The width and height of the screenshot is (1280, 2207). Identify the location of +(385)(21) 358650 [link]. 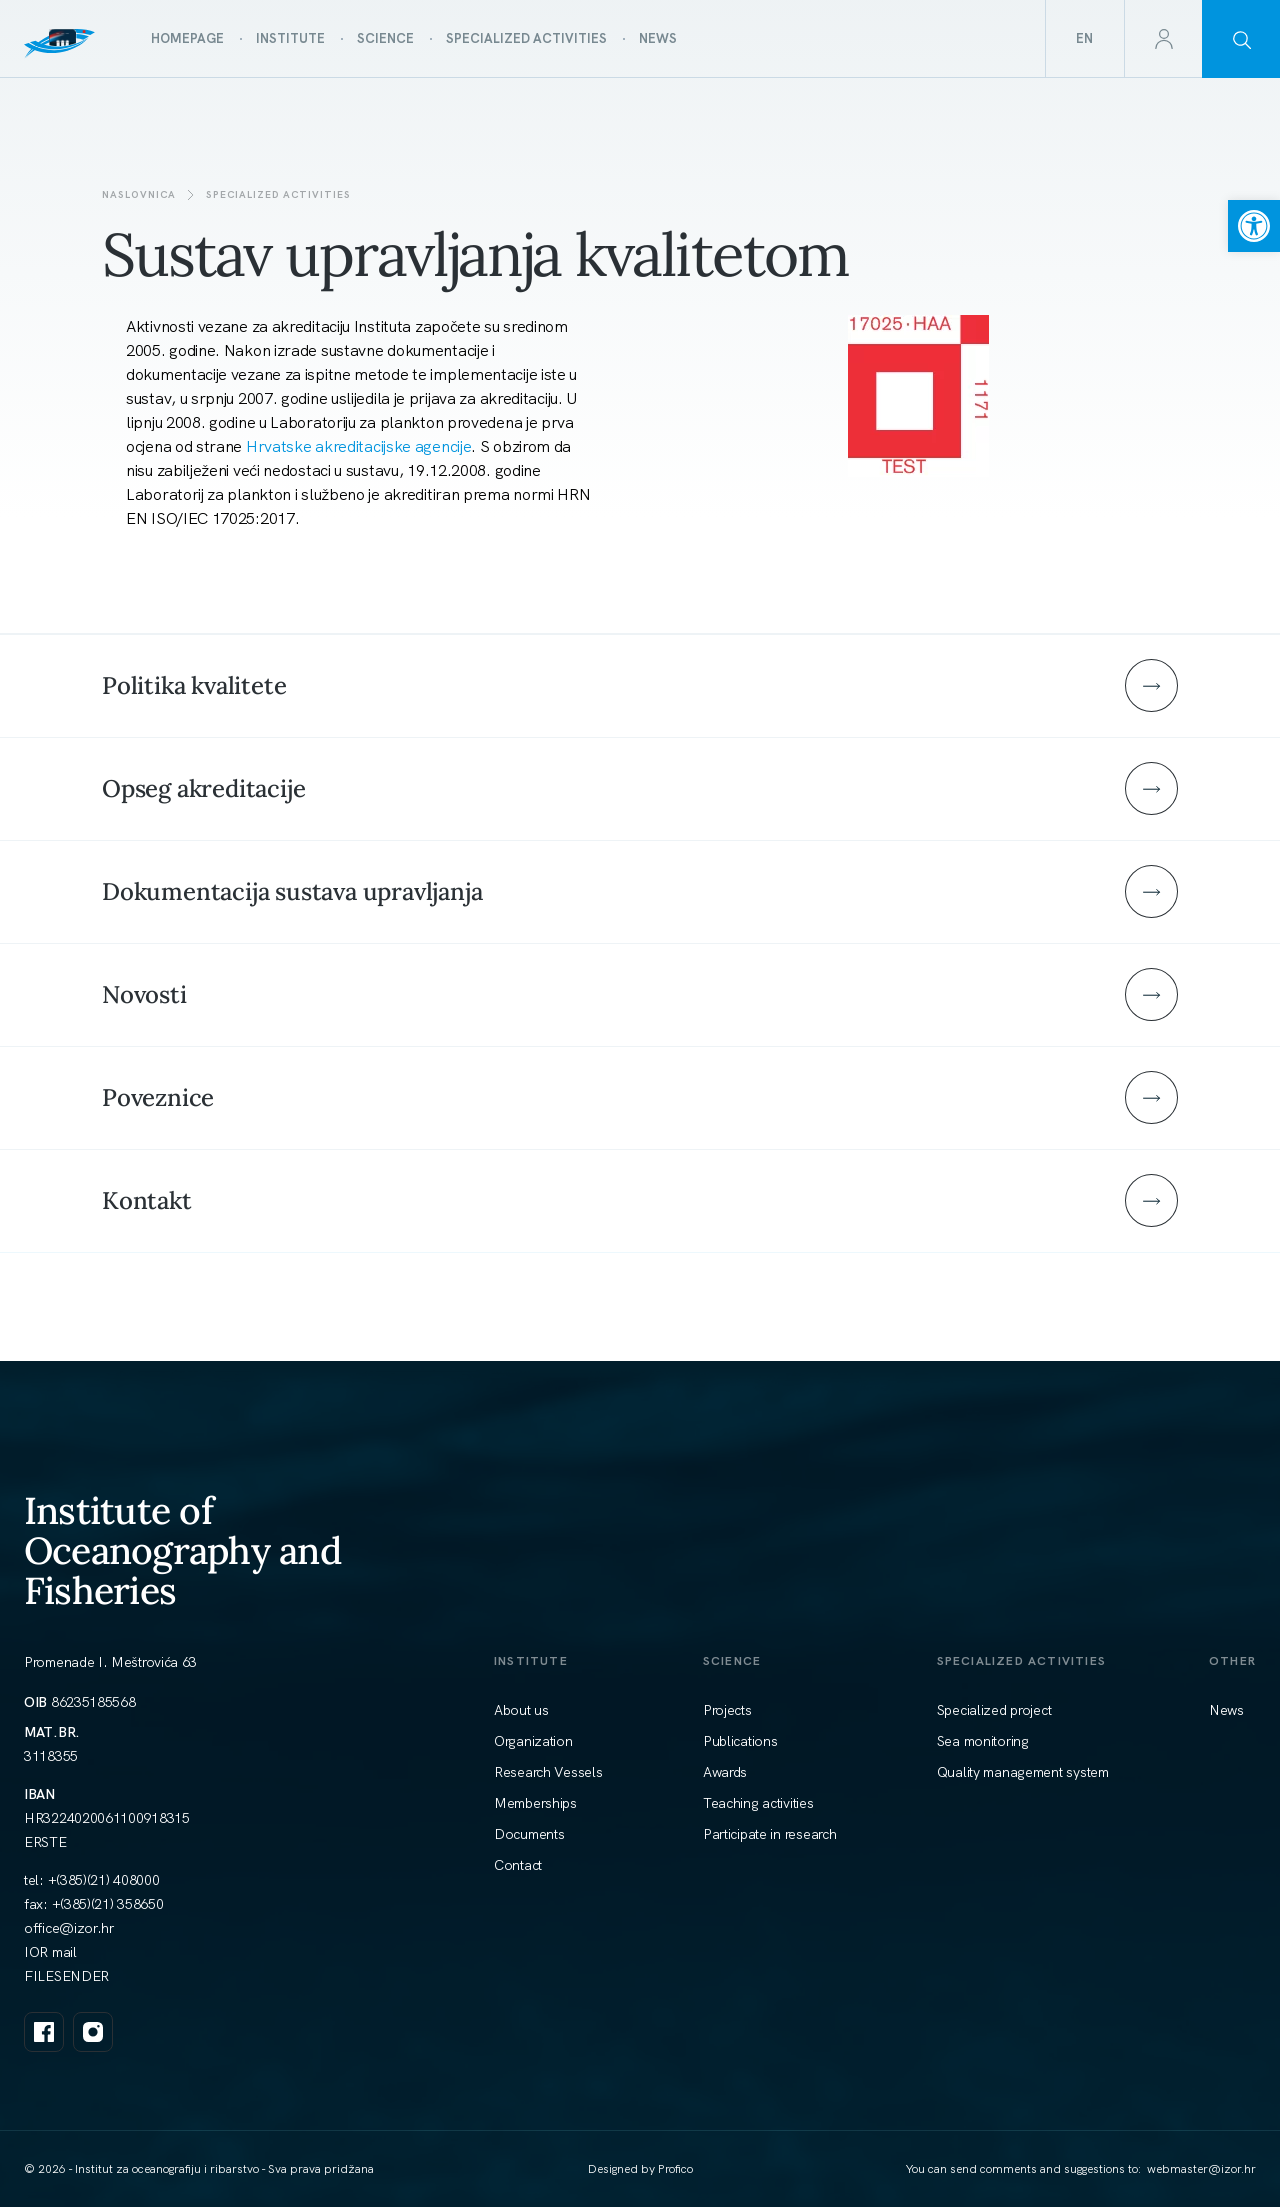
(108, 1904).